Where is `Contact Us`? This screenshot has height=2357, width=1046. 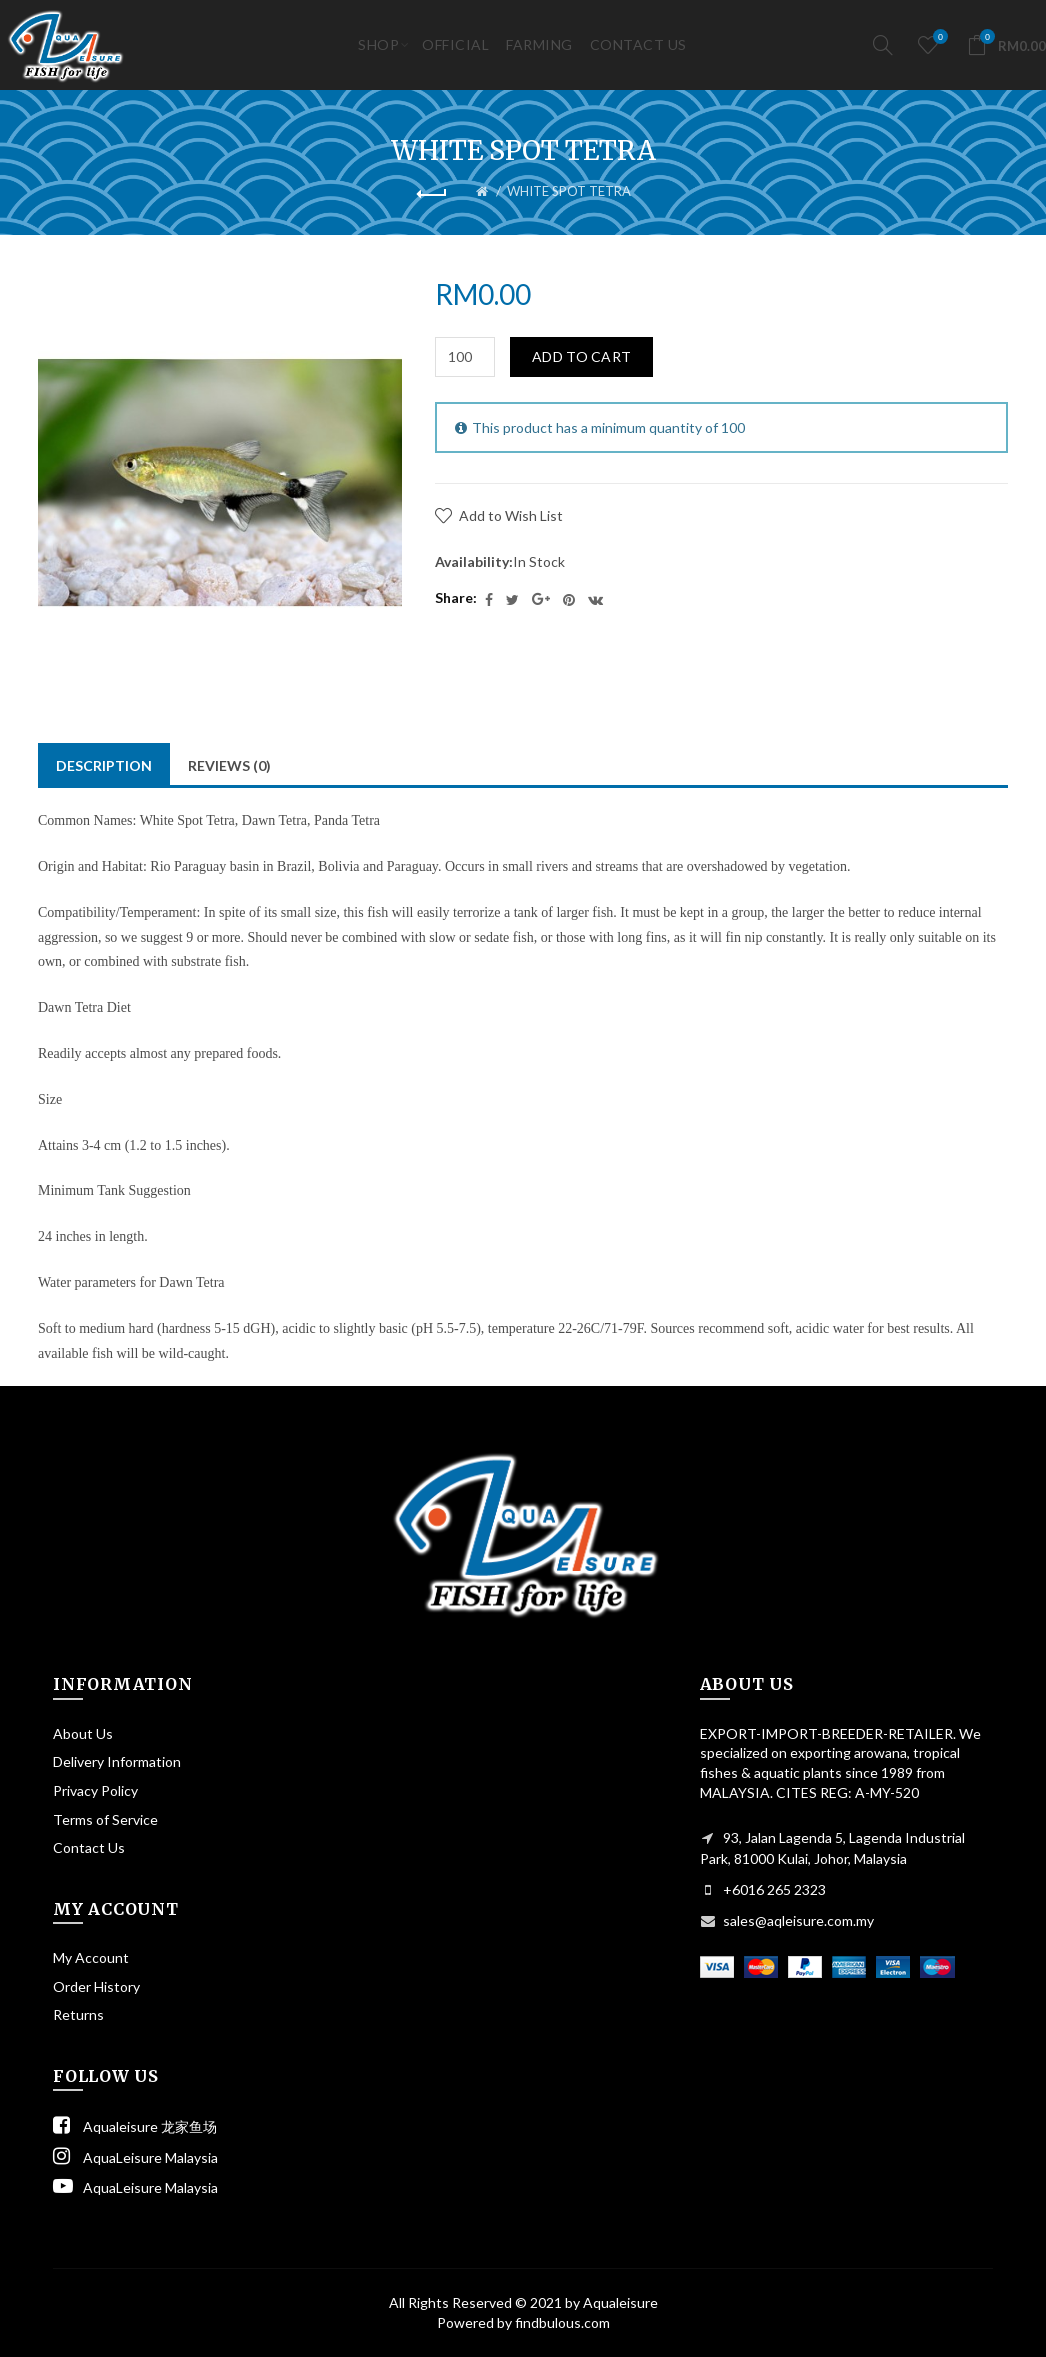 Contact Us is located at coordinates (89, 1847).